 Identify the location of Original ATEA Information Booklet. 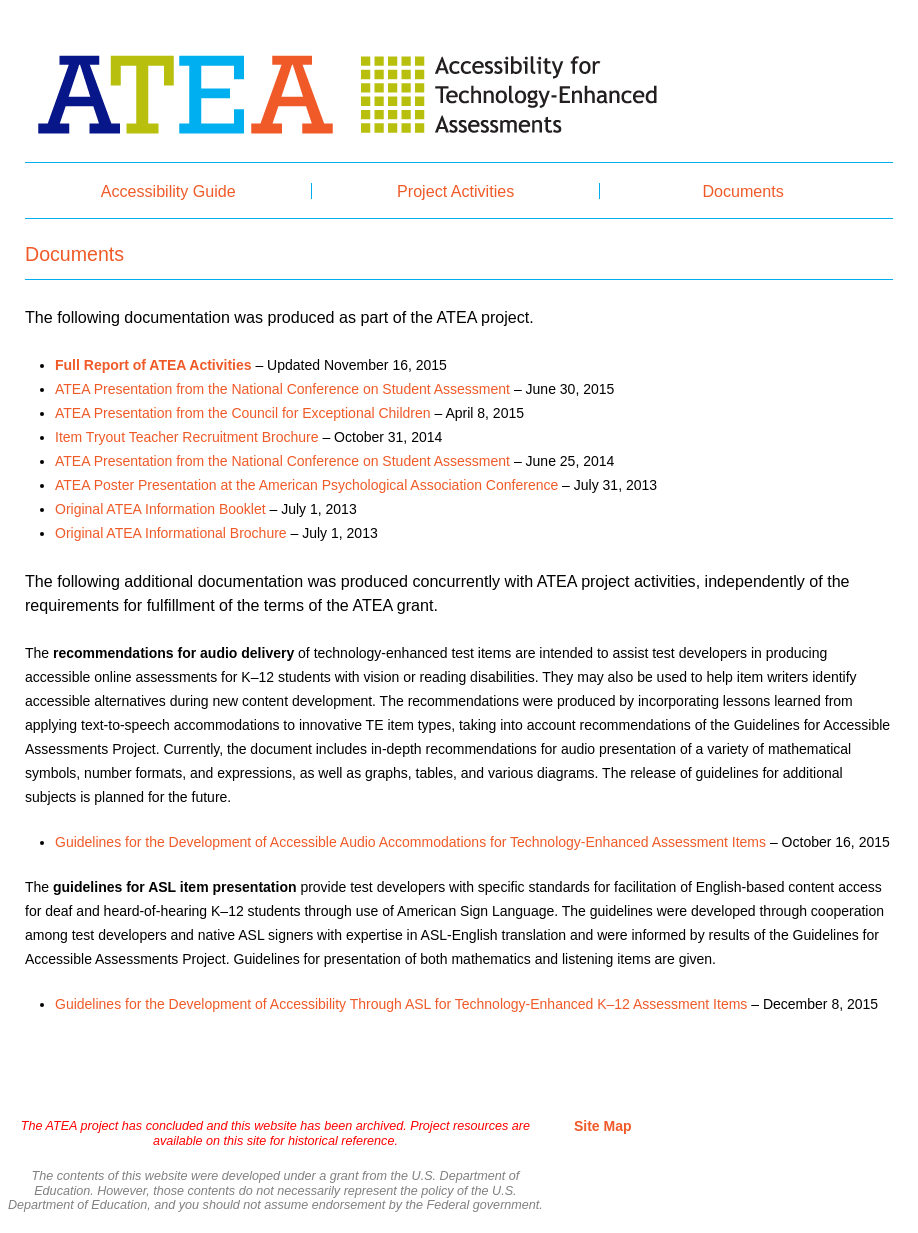
(160, 509).